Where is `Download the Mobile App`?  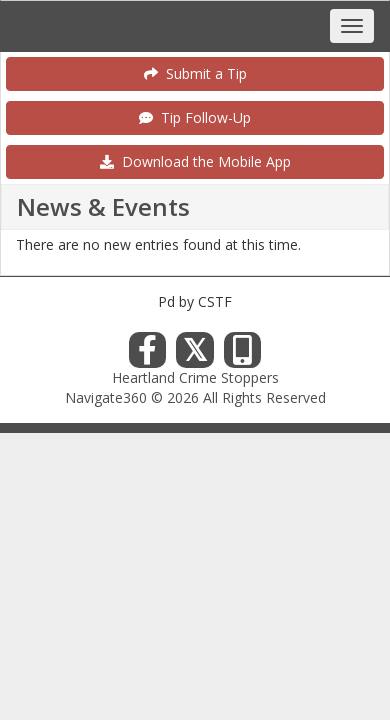 Download the Mobile App is located at coordinates (195, 161).